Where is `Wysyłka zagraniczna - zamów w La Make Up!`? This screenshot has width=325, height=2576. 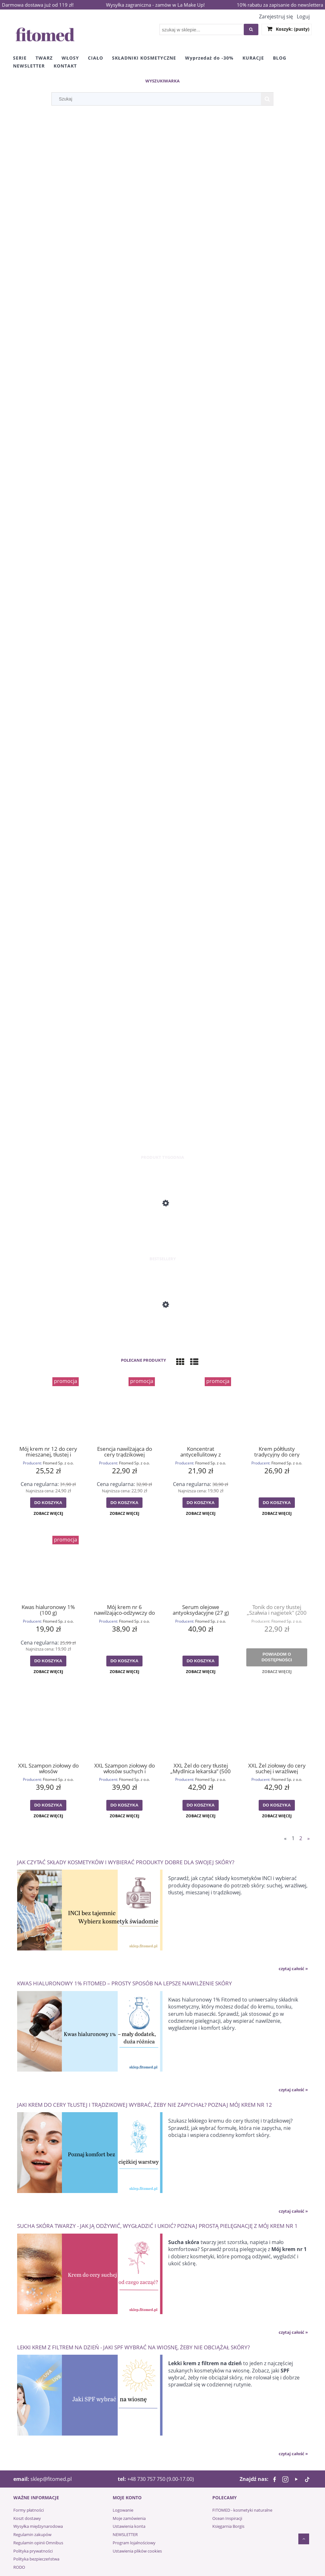 Wysyłka zagraniczna - zamów w La Make Up! is located at coordinates (155, 5).